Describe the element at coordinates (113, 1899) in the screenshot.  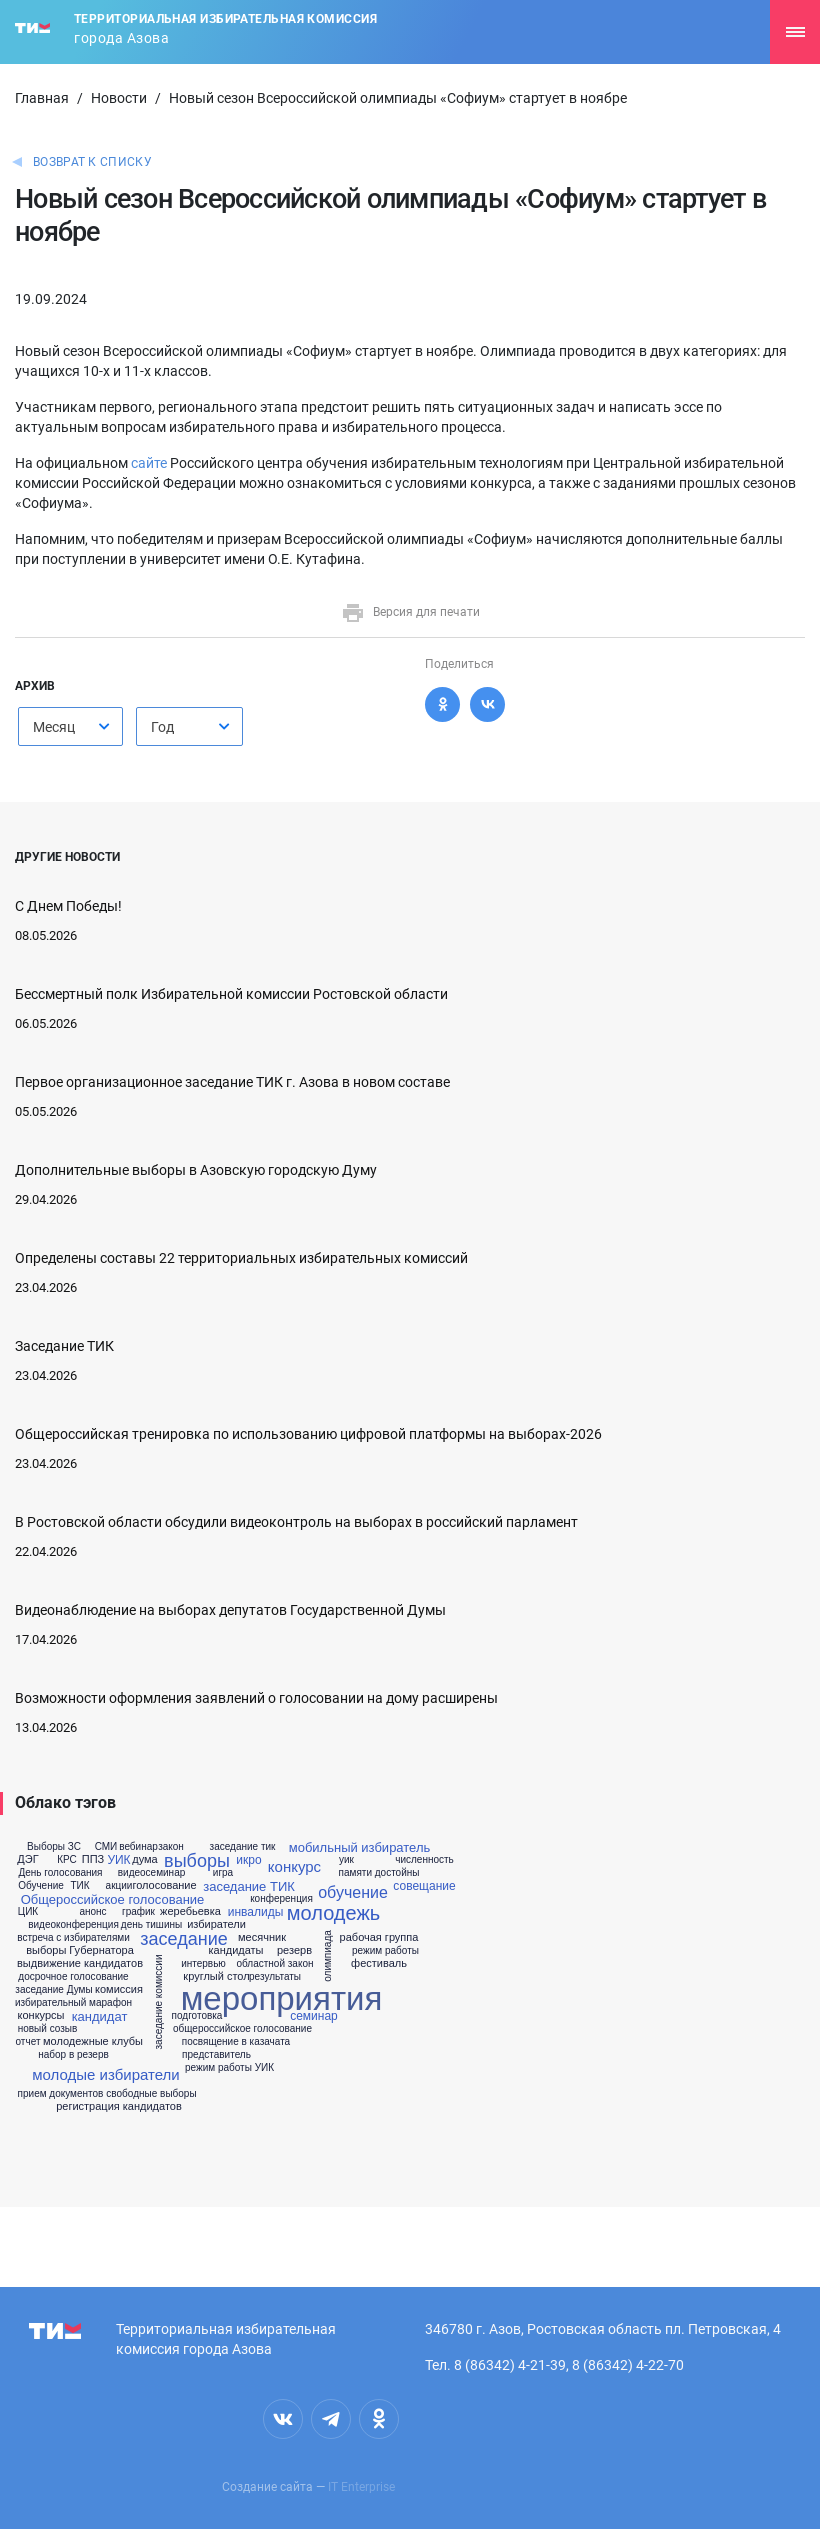
I see `Общероссийское голосование` at that location.